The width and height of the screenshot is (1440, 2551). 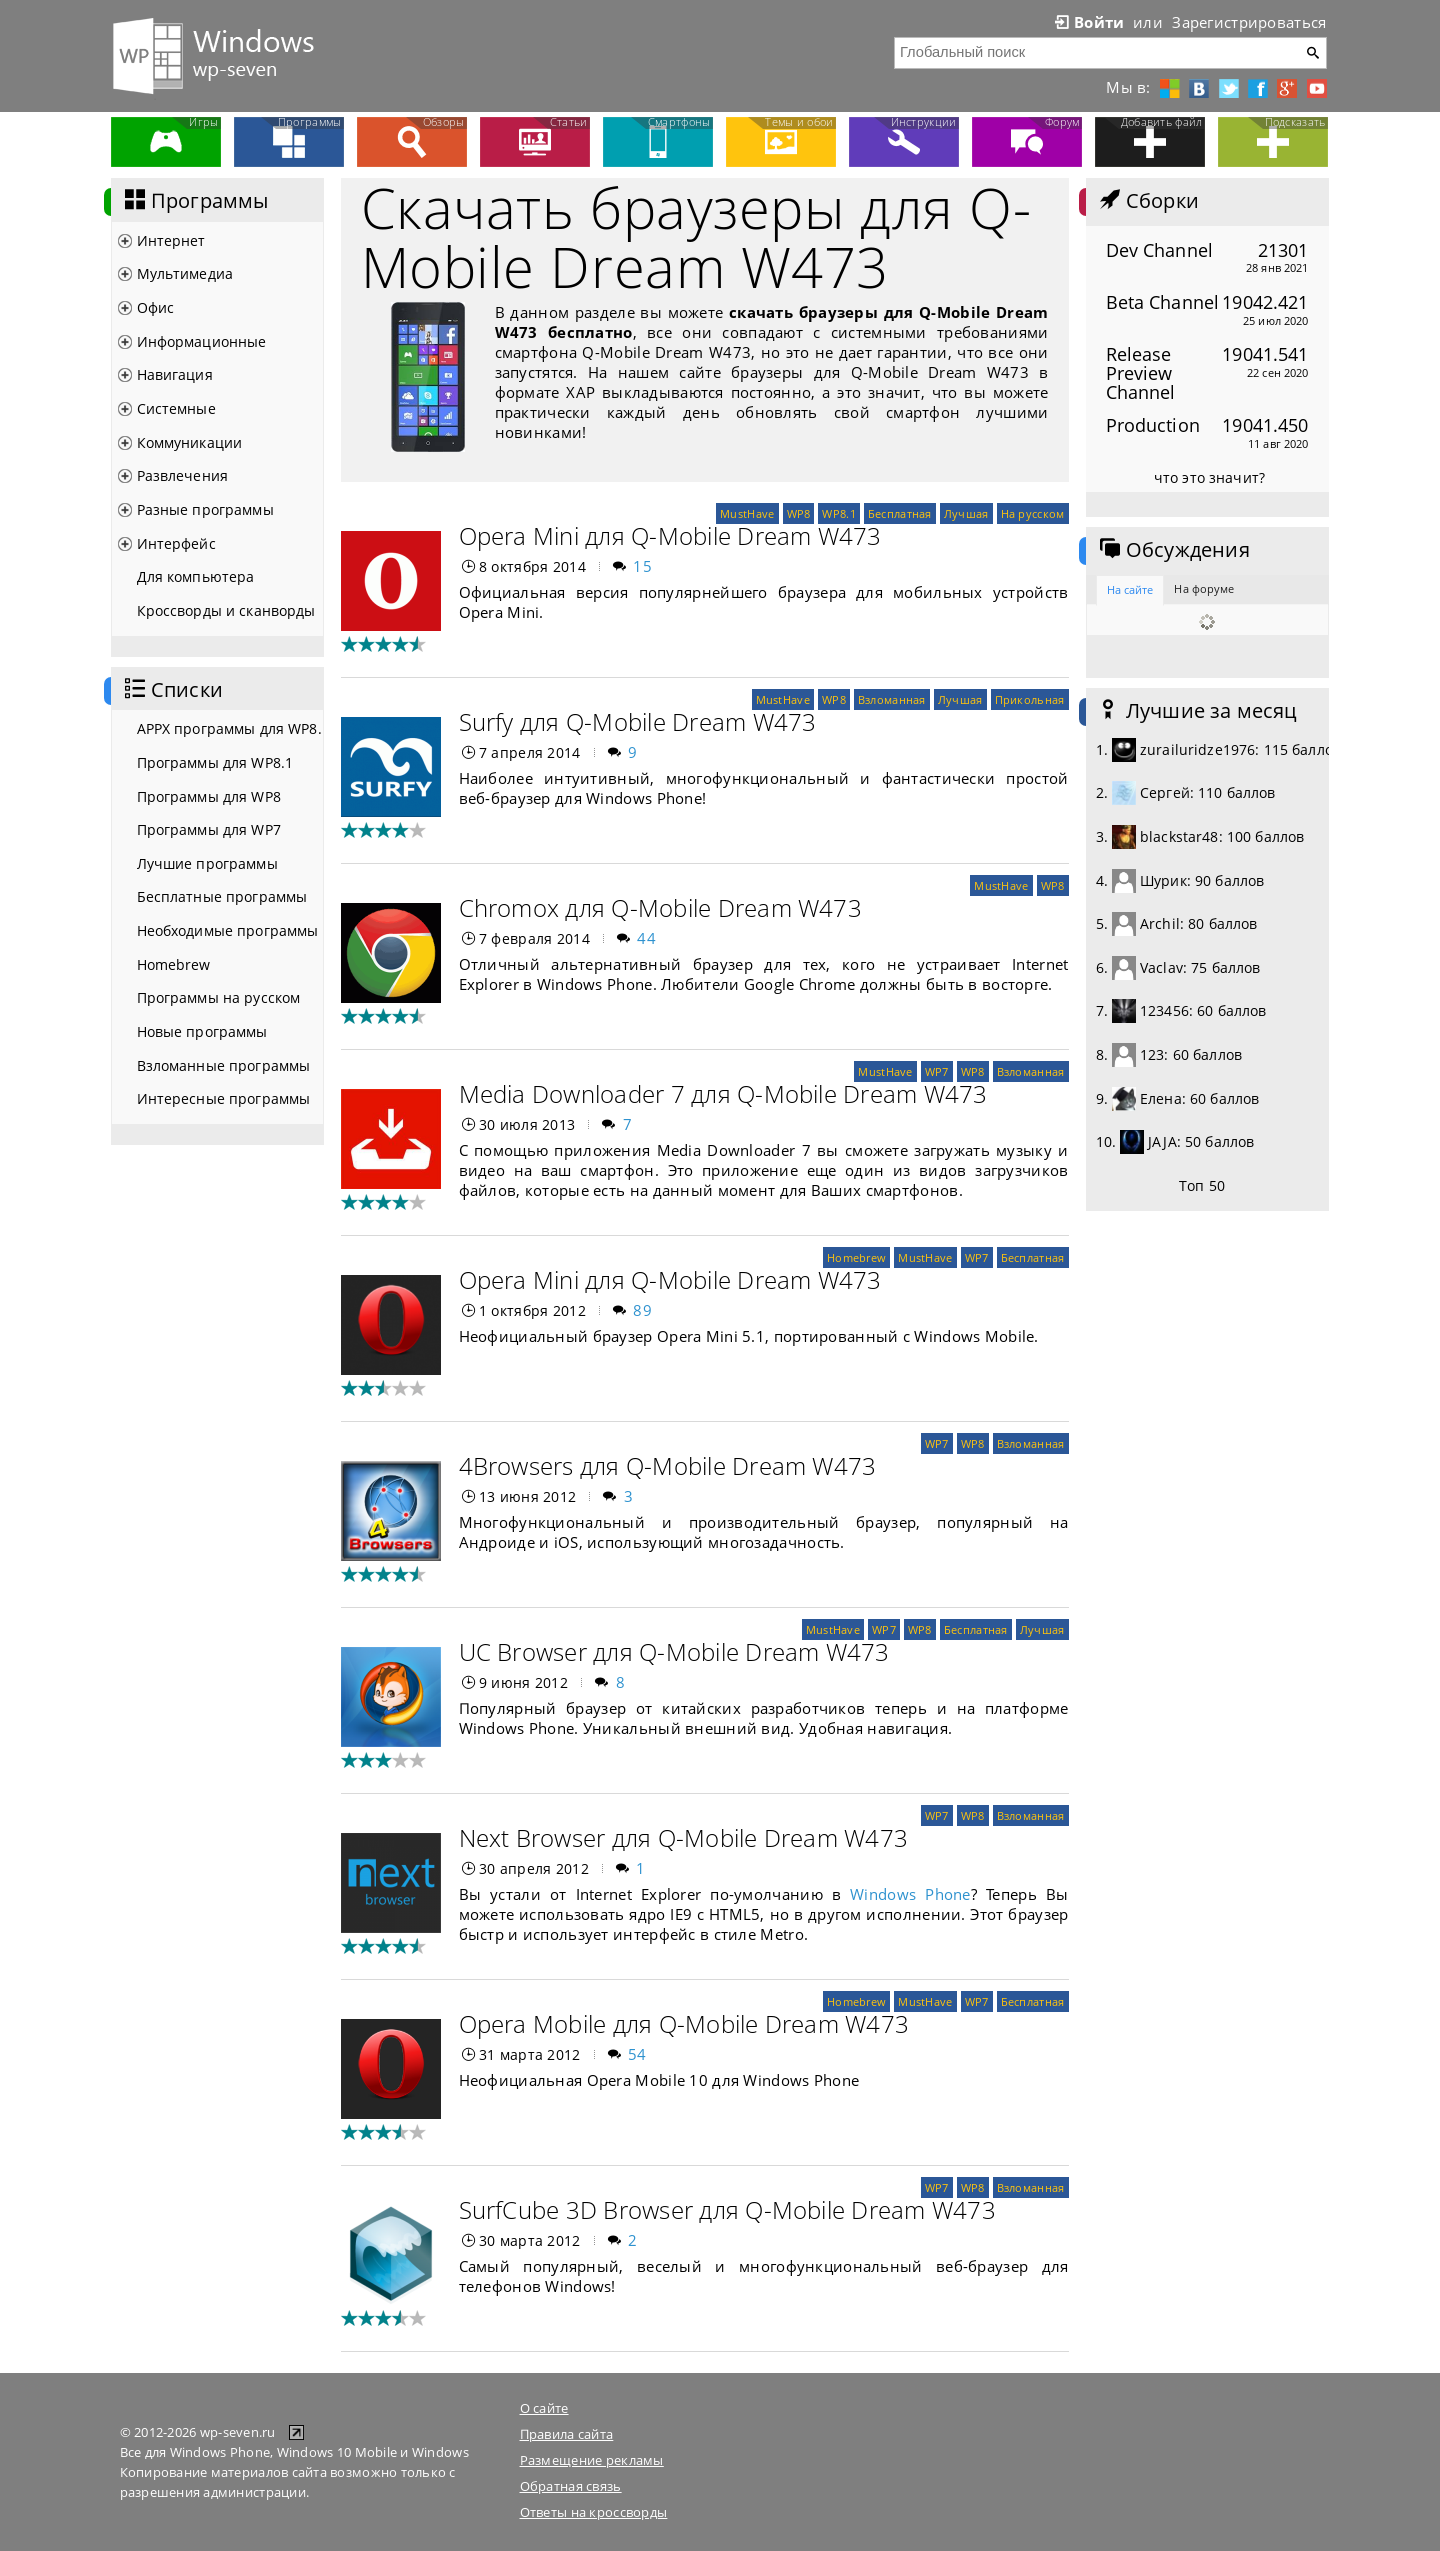 I want to click on Навигация, so click(x=175, y=374).